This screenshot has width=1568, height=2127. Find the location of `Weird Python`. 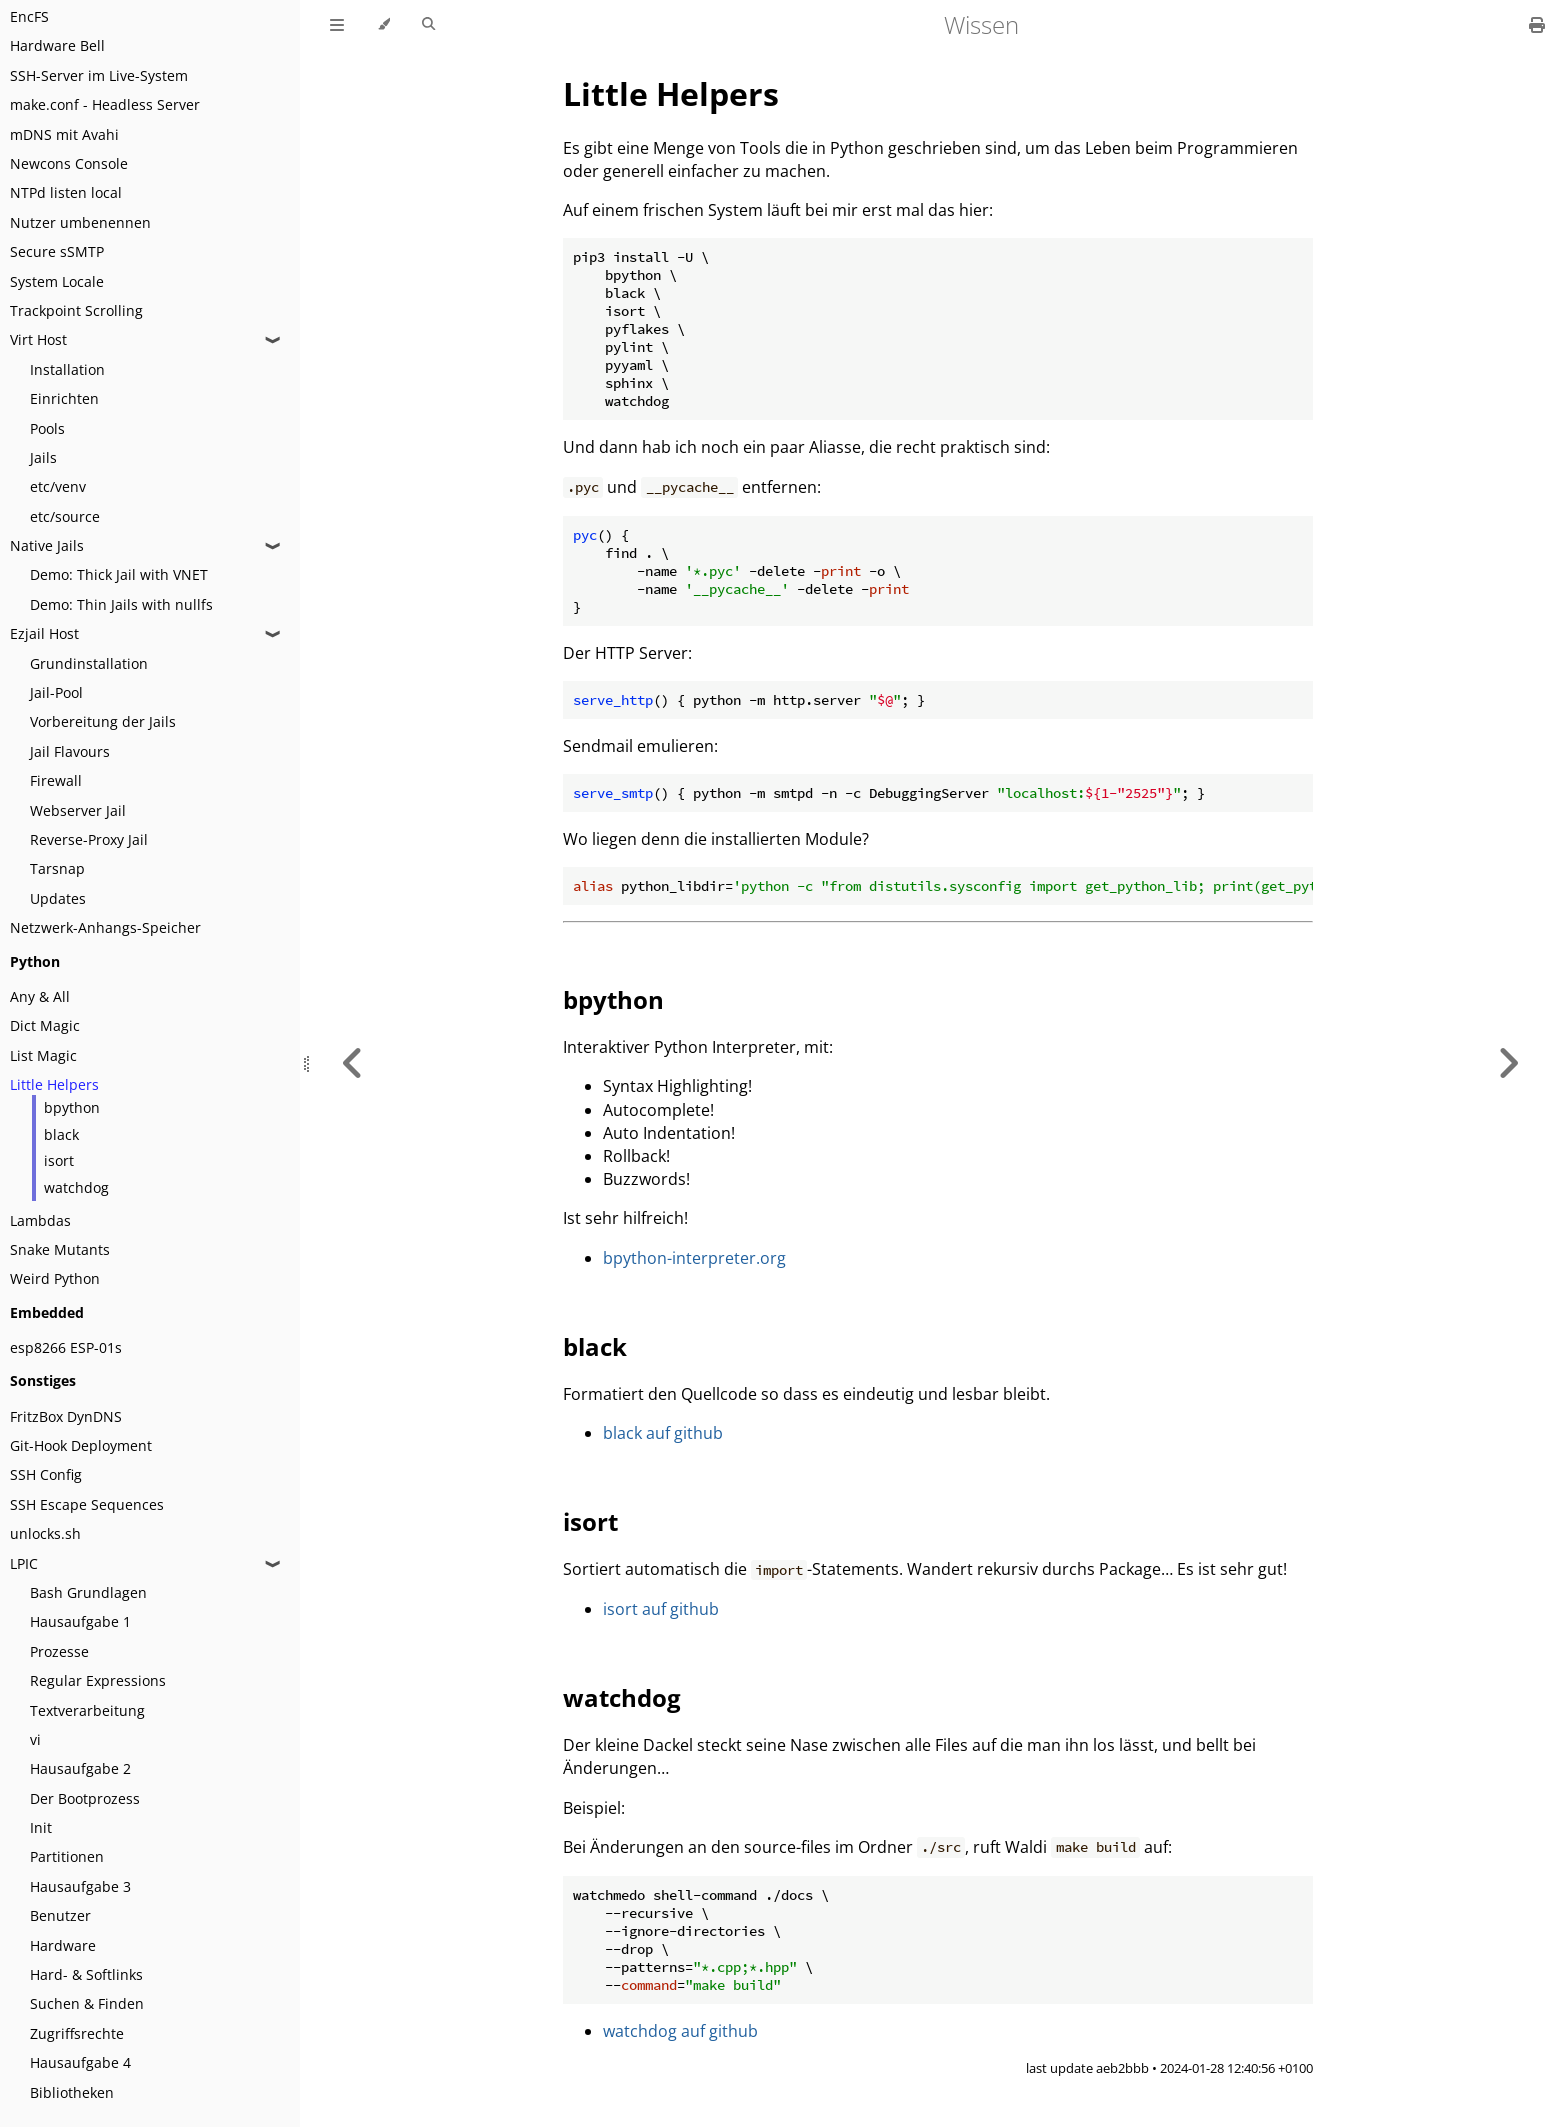

Weird Python is located at coordinates (55, 1278).